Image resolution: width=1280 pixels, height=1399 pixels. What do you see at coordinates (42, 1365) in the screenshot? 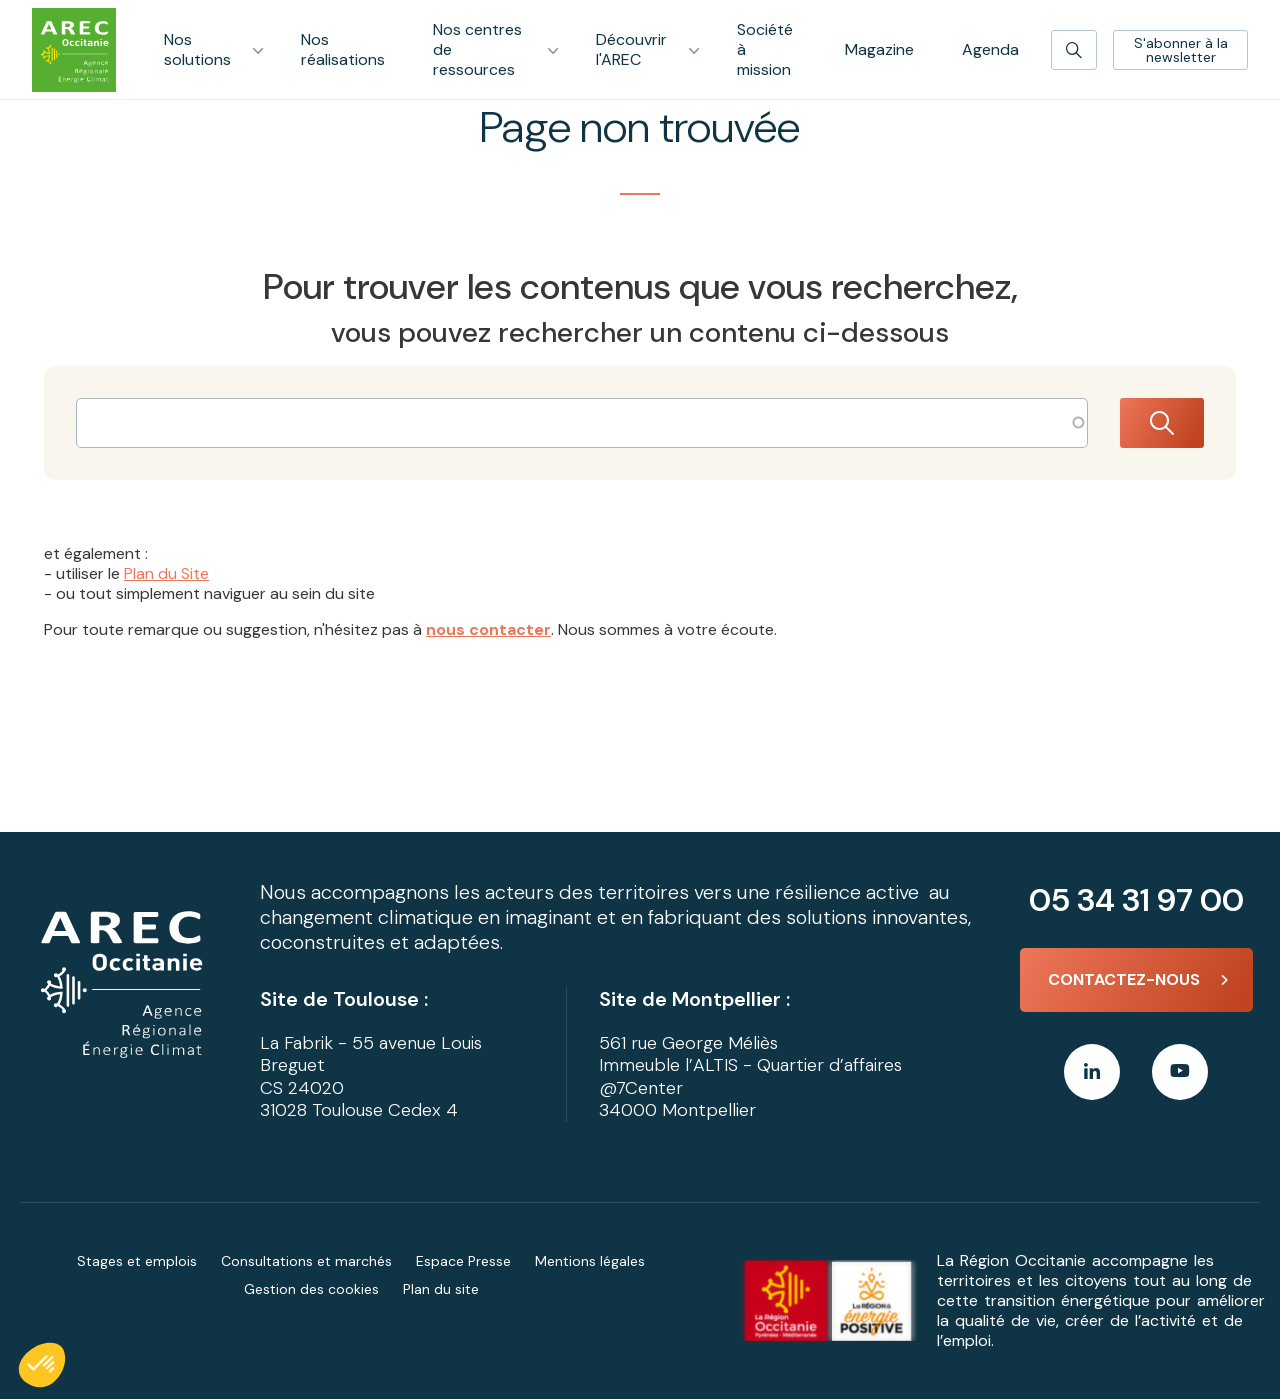
I see `[button]` at bounding box center [42, 1365].